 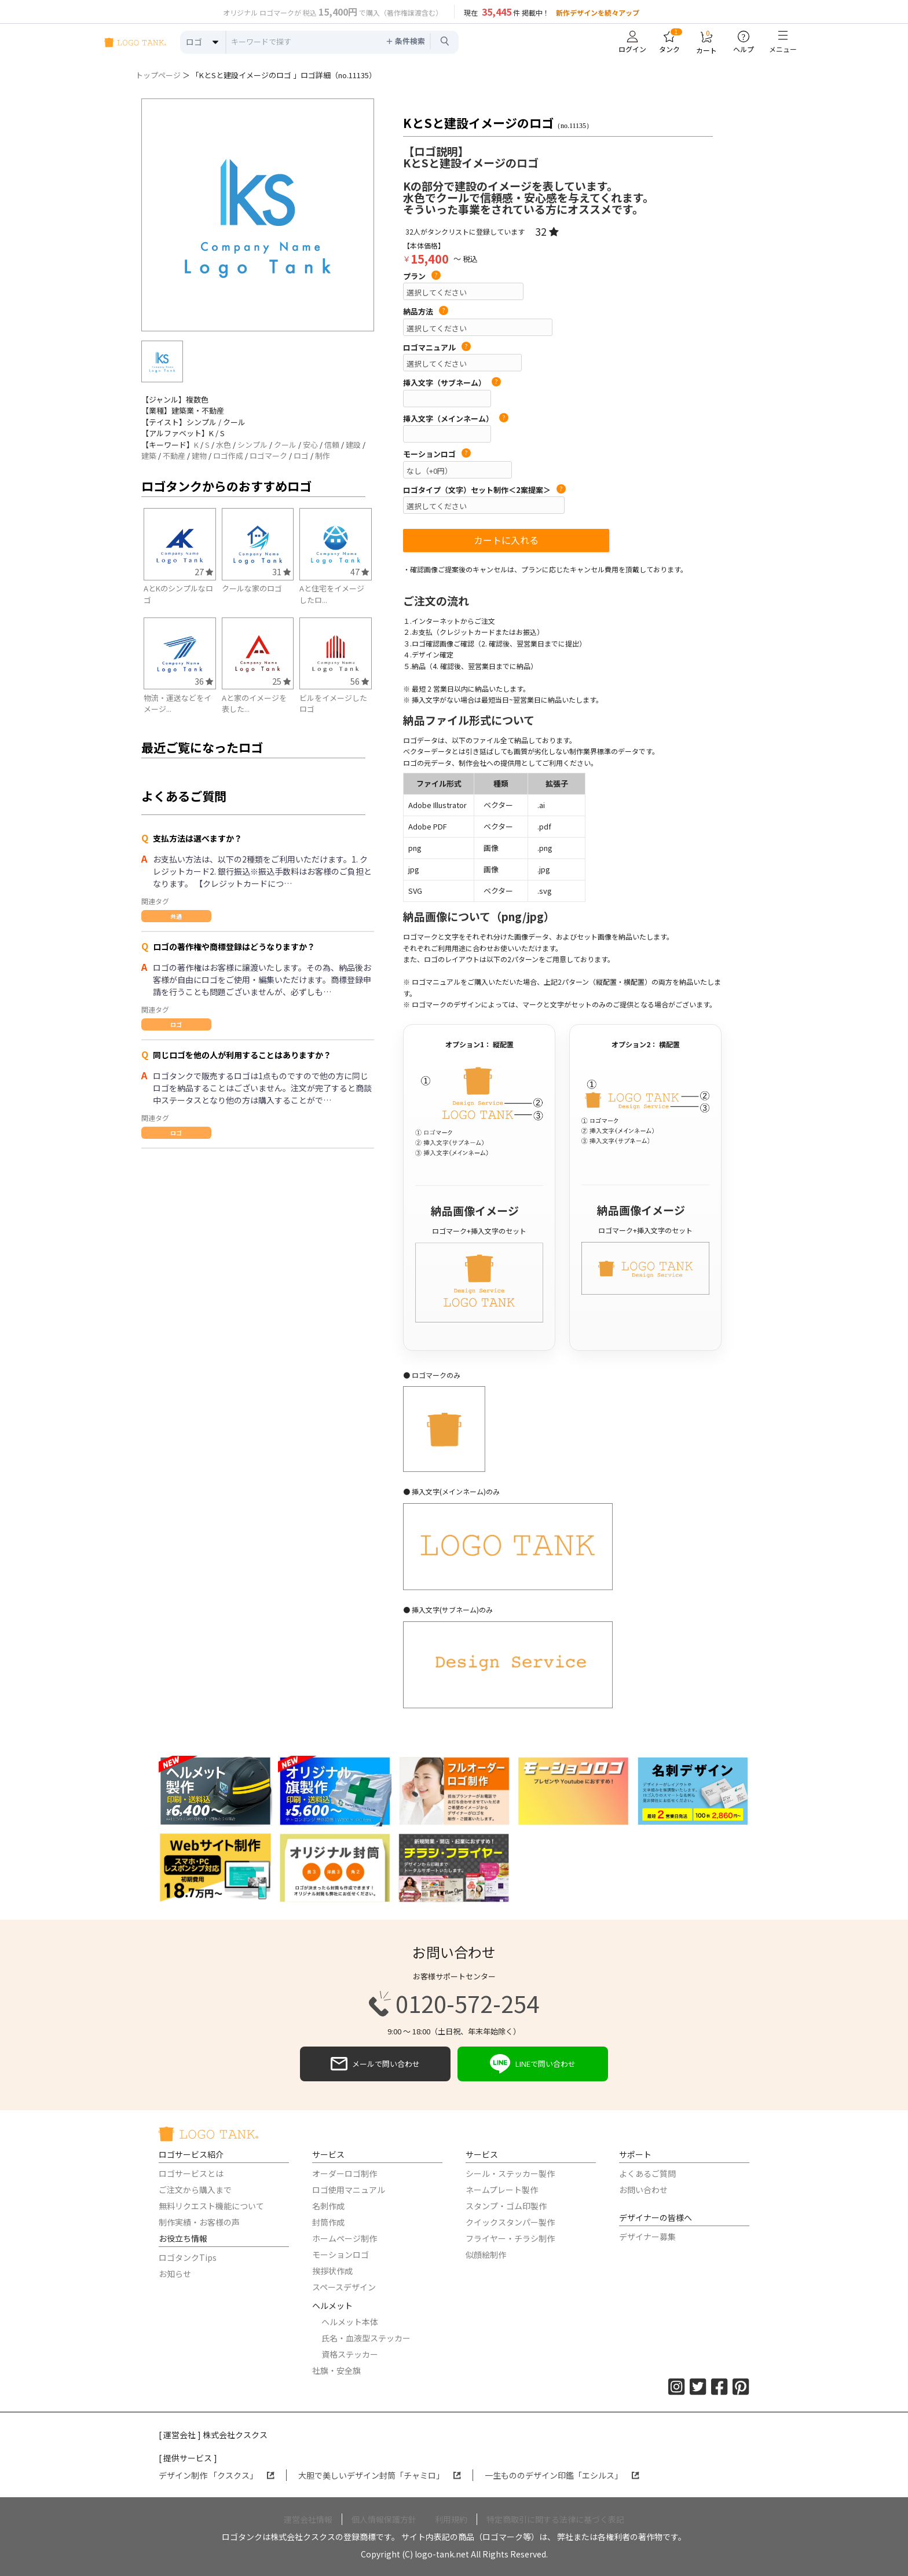 I want to click on メールで問い合わせ, so click(x=375, y=2064).